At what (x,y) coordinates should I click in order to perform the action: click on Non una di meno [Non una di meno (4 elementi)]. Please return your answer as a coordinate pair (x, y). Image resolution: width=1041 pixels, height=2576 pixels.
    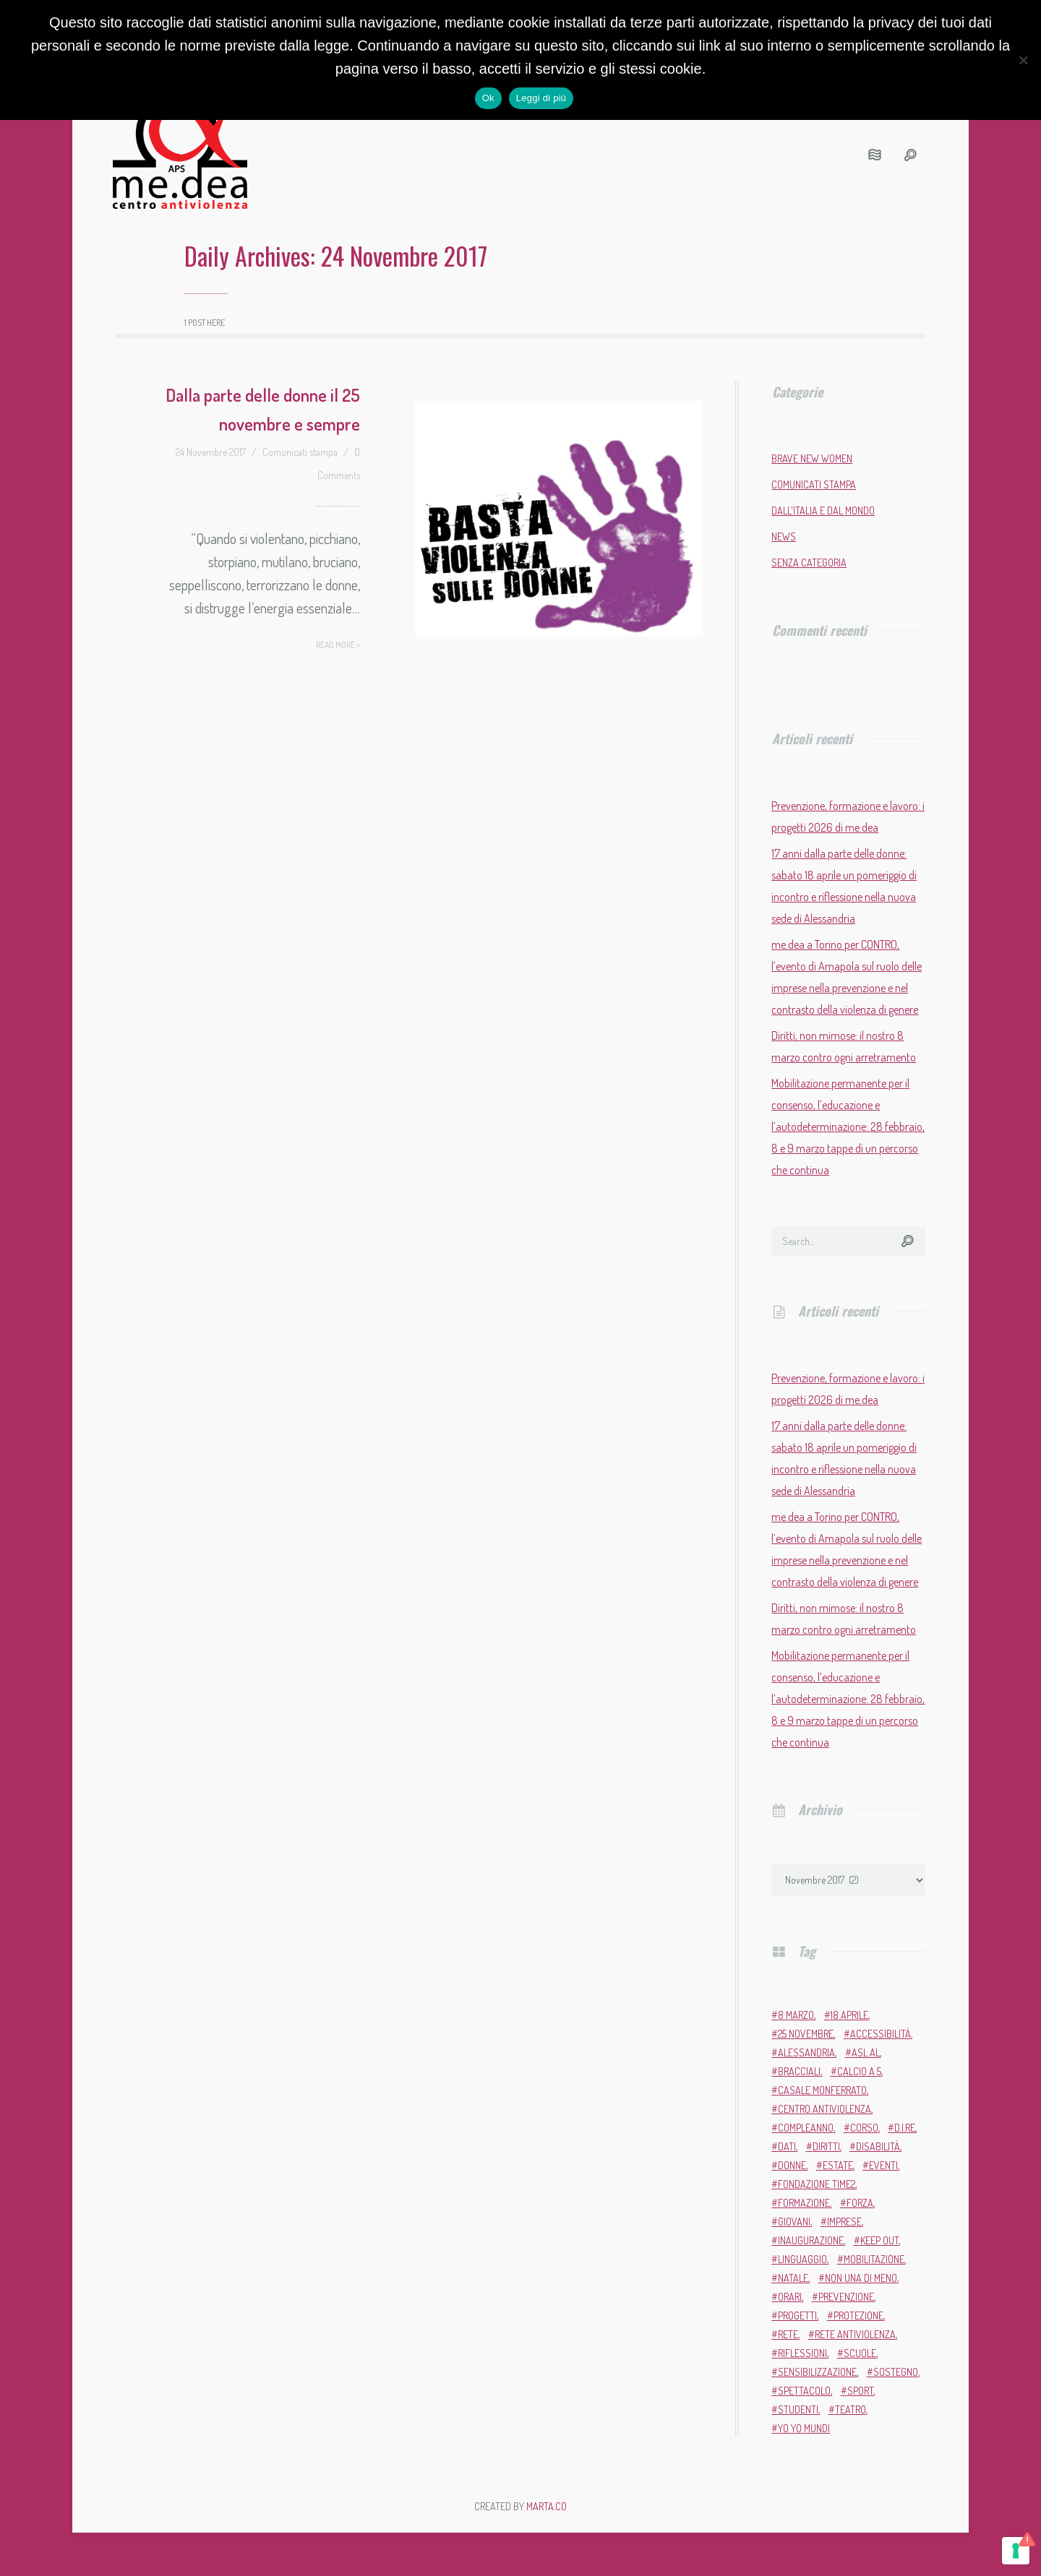
    Looking at the image, I should click on (861, 2278).